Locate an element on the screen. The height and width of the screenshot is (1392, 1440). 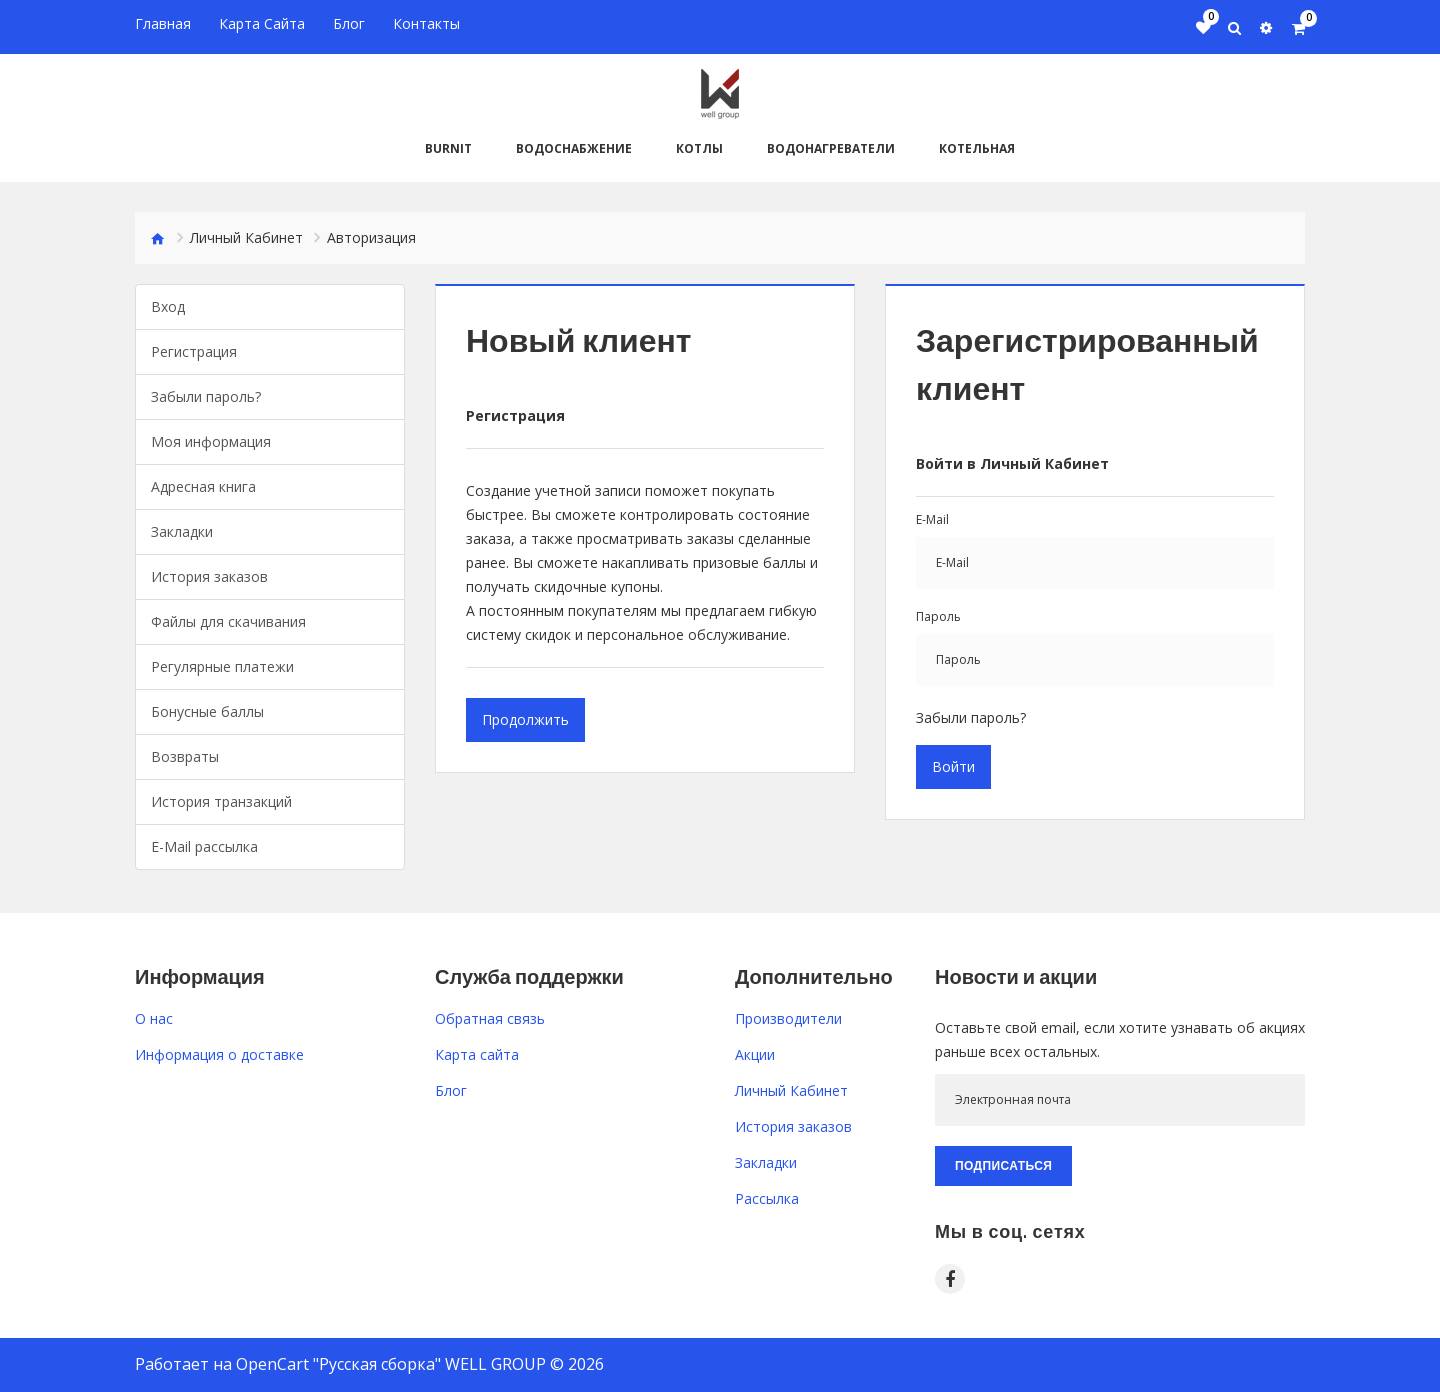
Информация о доставке is located at coordinates (219, 1053).